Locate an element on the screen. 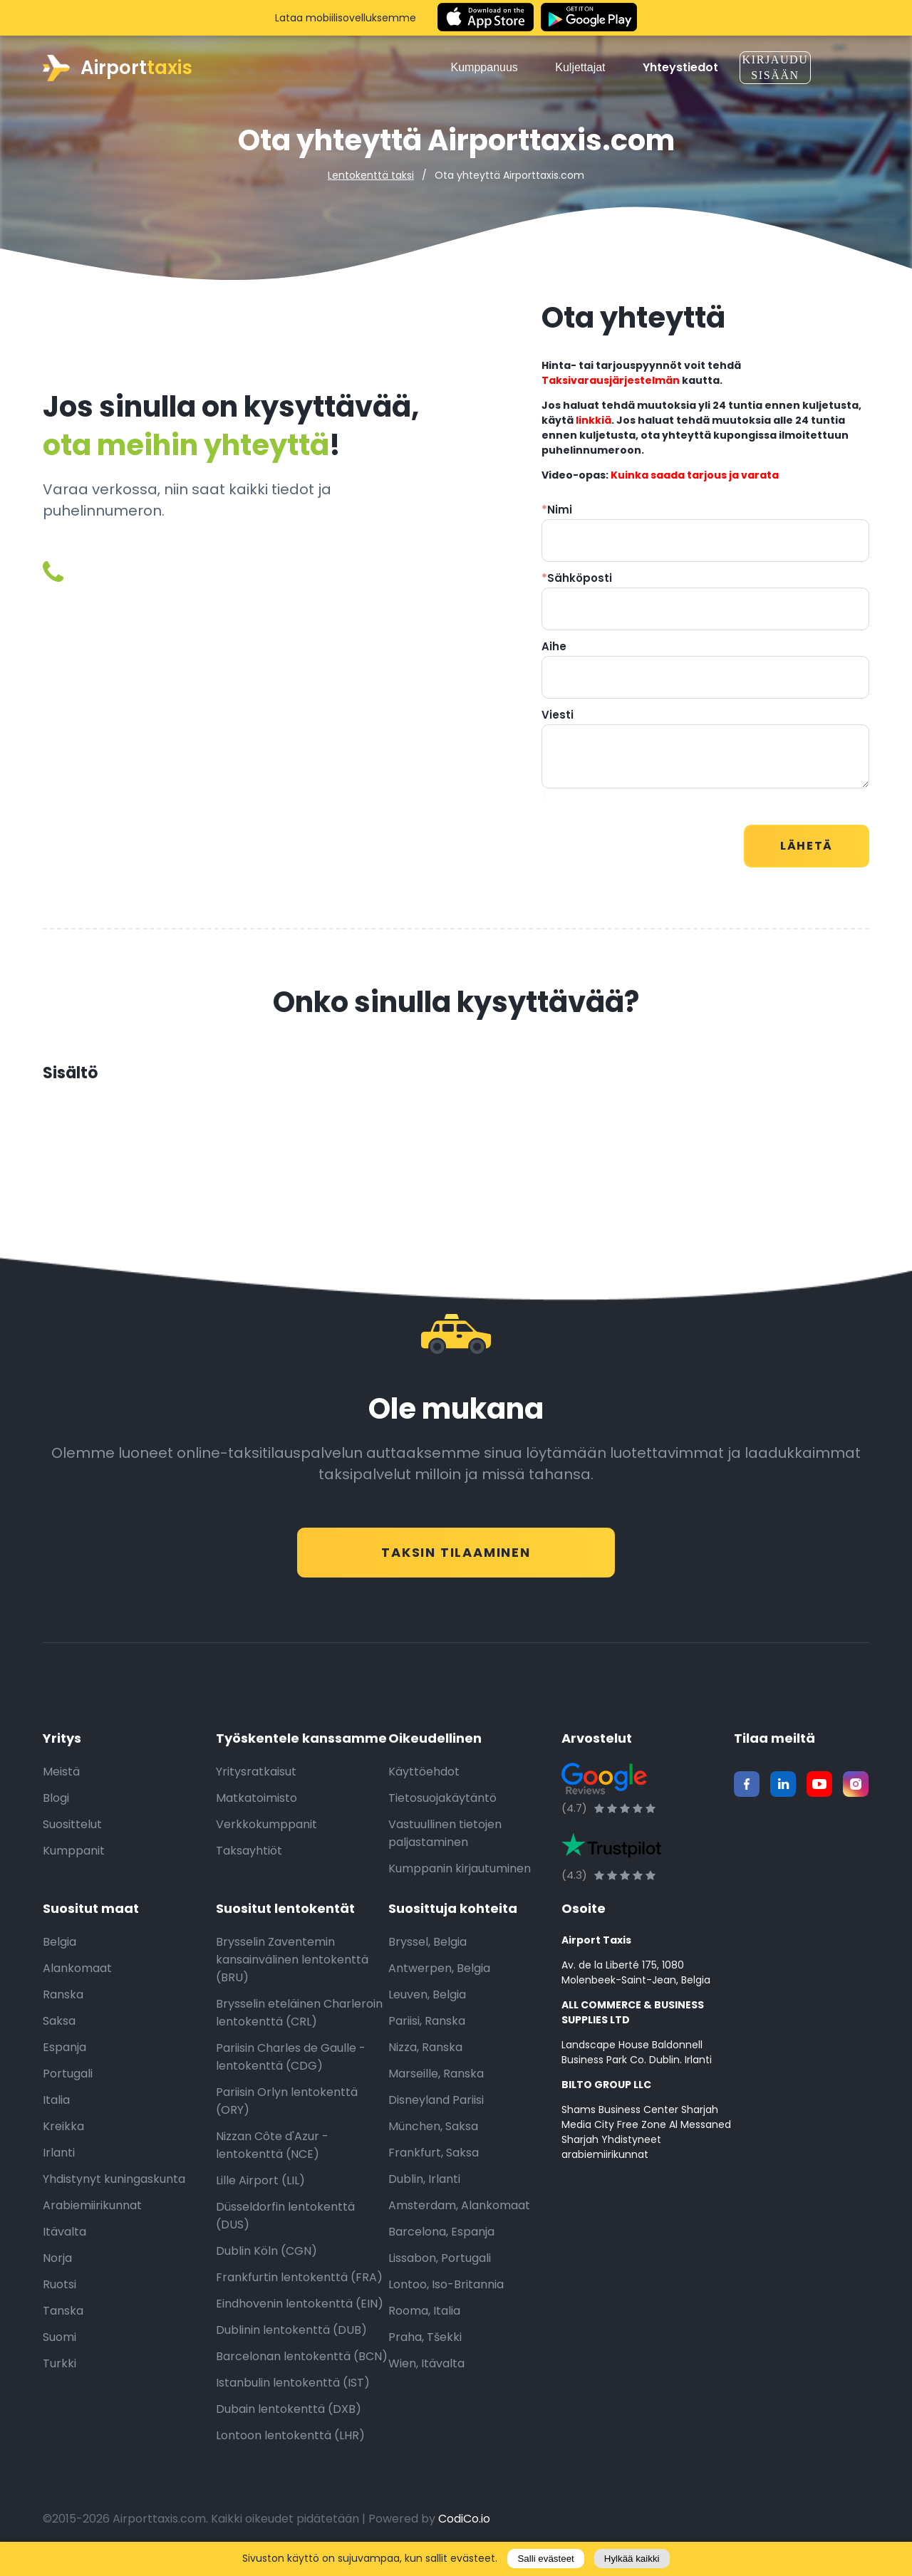  Suosittelut is located at coordinates (72, 1832).